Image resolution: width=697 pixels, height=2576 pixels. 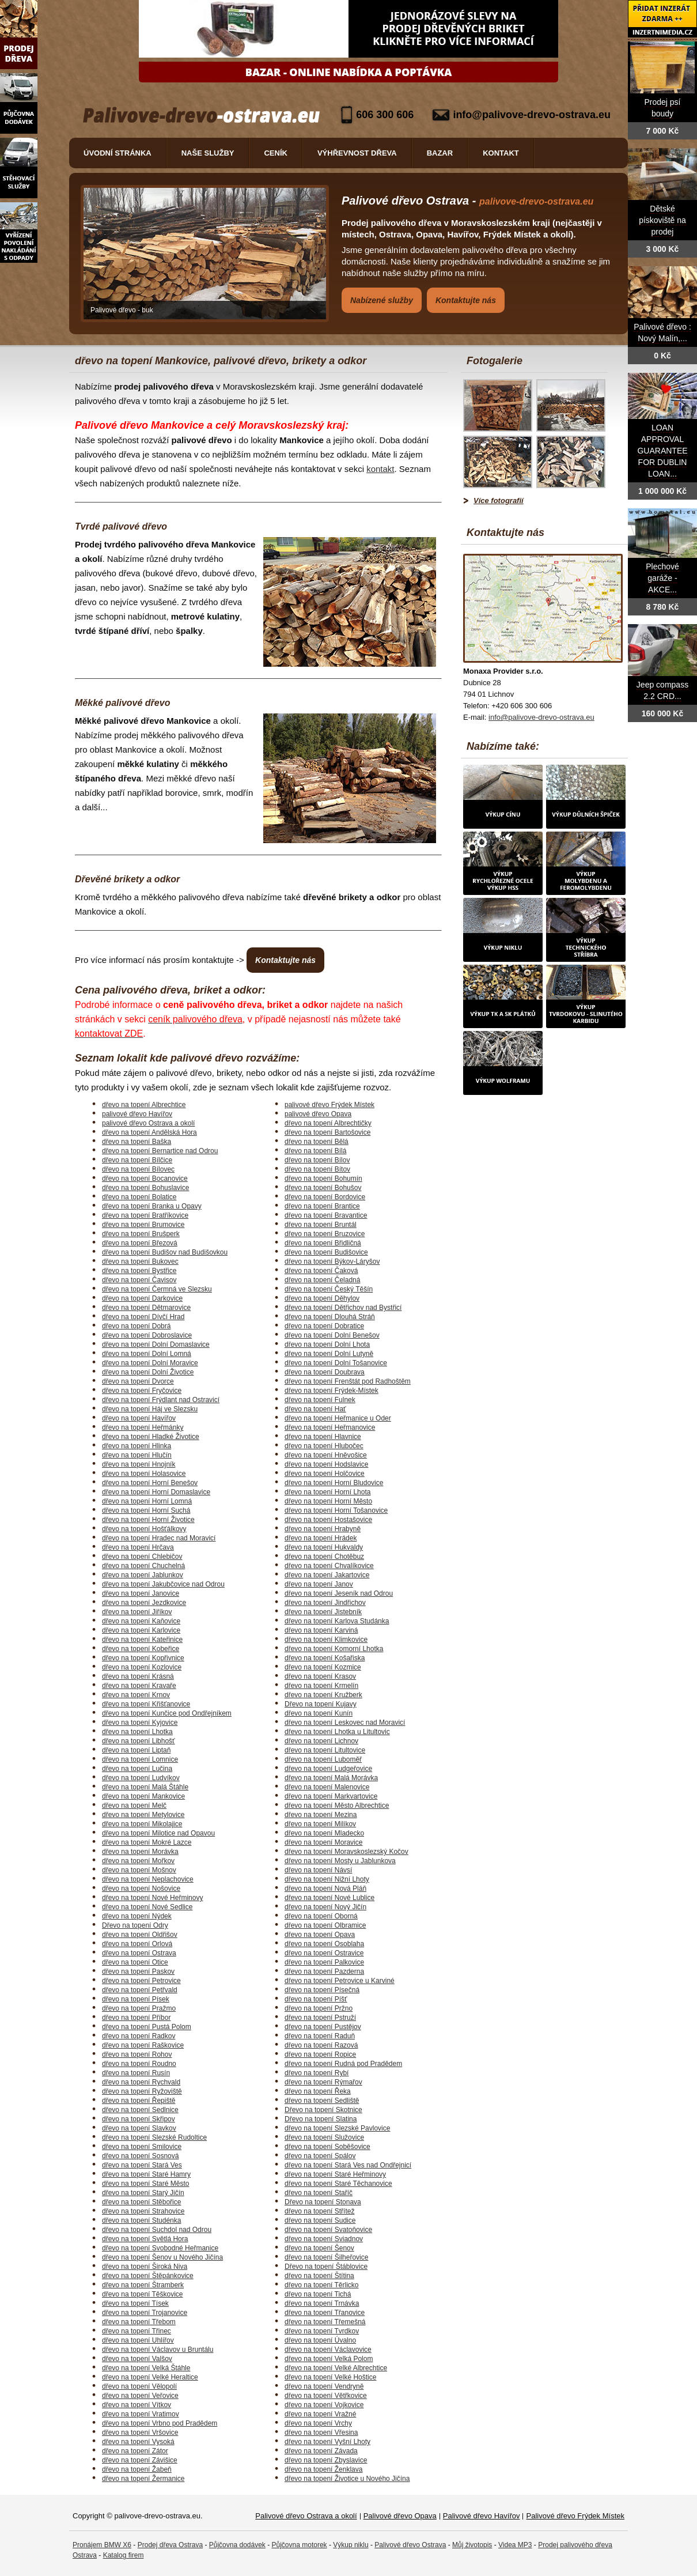 I want to click on dřevo na topení Jistebník, so click(x=323, y=1612).